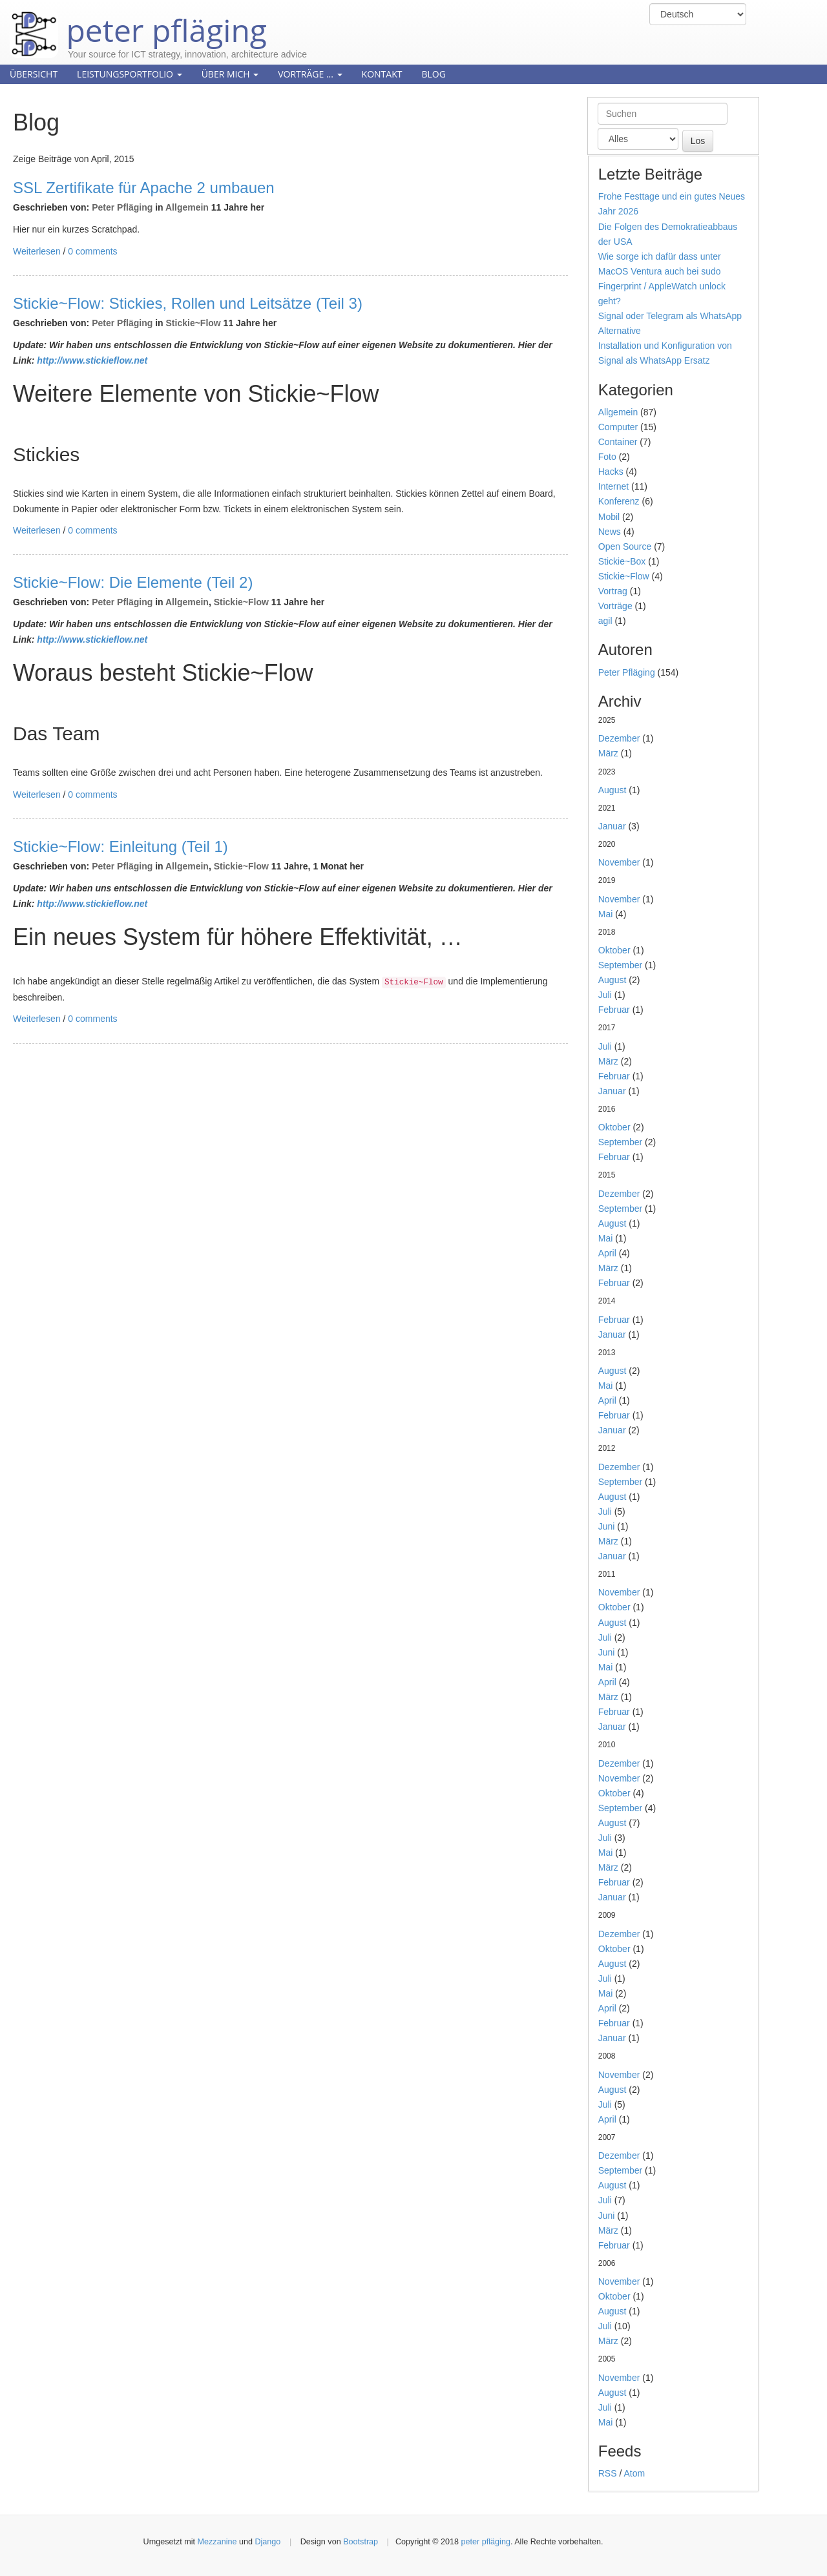 The height and width of the screenshot is (2576, 827). What do you see at coordinates (607, 2473) in the screenshot?
I see `RSS` at bounding box center [607, 2473].